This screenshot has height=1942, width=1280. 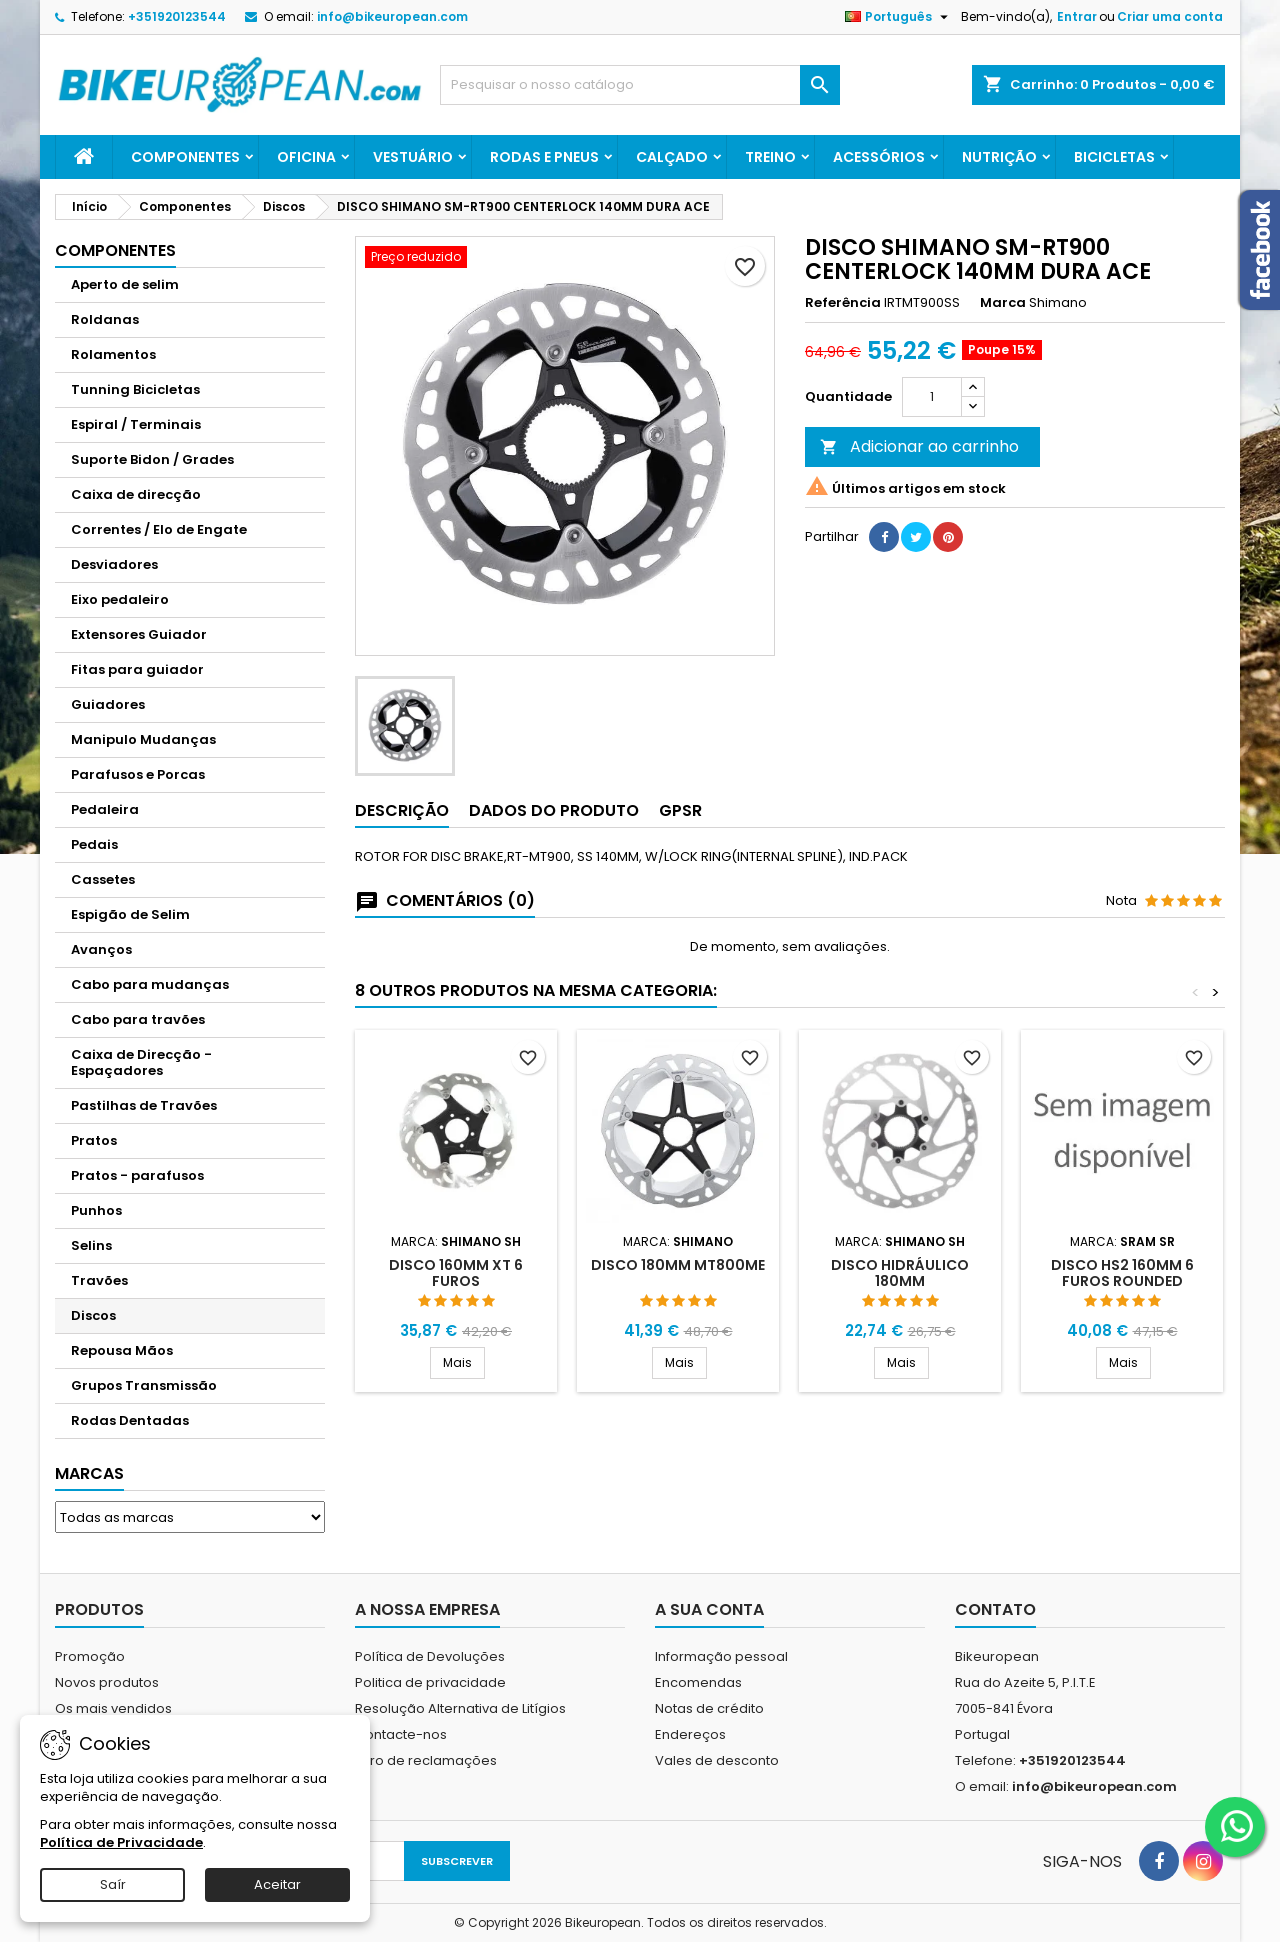 I want to click on Caixa de Direcção - Espaçadores, so click(x=141, y=1062).